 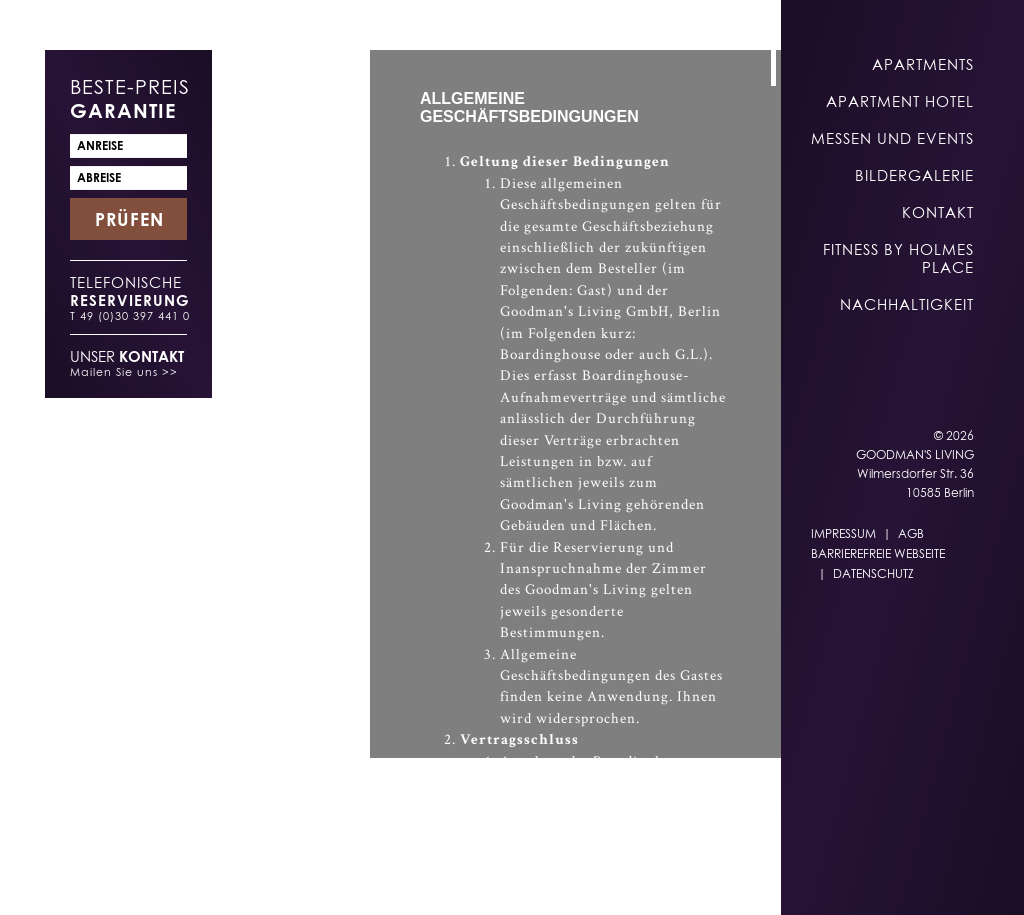 What do you see at coordinates (911, 533) in the screenshot?
I see `AGB` at bounding box center [911, 533].